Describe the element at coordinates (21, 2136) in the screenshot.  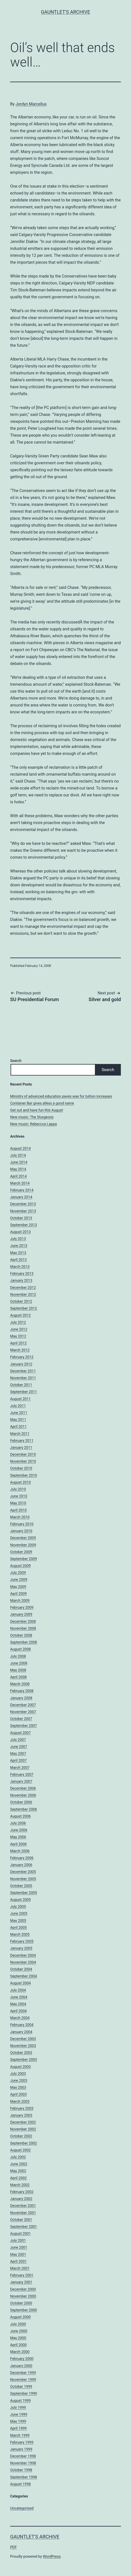
I see `October 2002` at that location.